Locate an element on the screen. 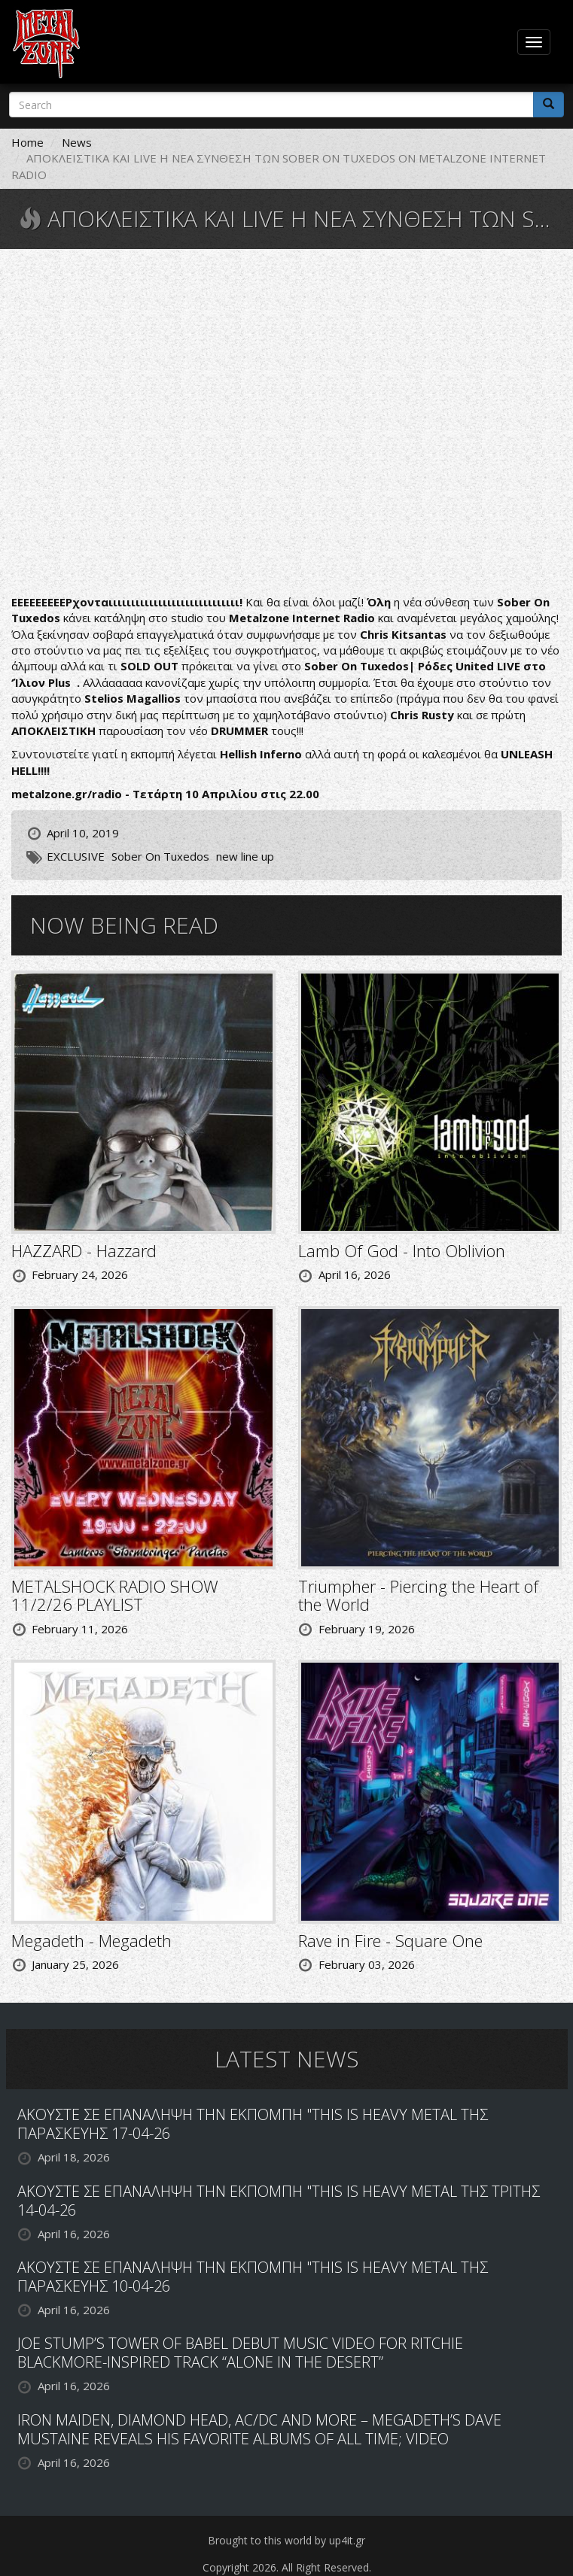 This screenshot has width=573, height=2576. ΑΚΟΥΣΤΕ ΣΕ ΕΠΑΝΑΛΗΨΗ ΤΗΝ ΕΚΠΟΜΠΗ "THIS IS HEAVY METAL ΤΗΣ ΠΑΡΑΣΚΕΥΗΣ 17-04-26 is located at coordinates (252, 2123).